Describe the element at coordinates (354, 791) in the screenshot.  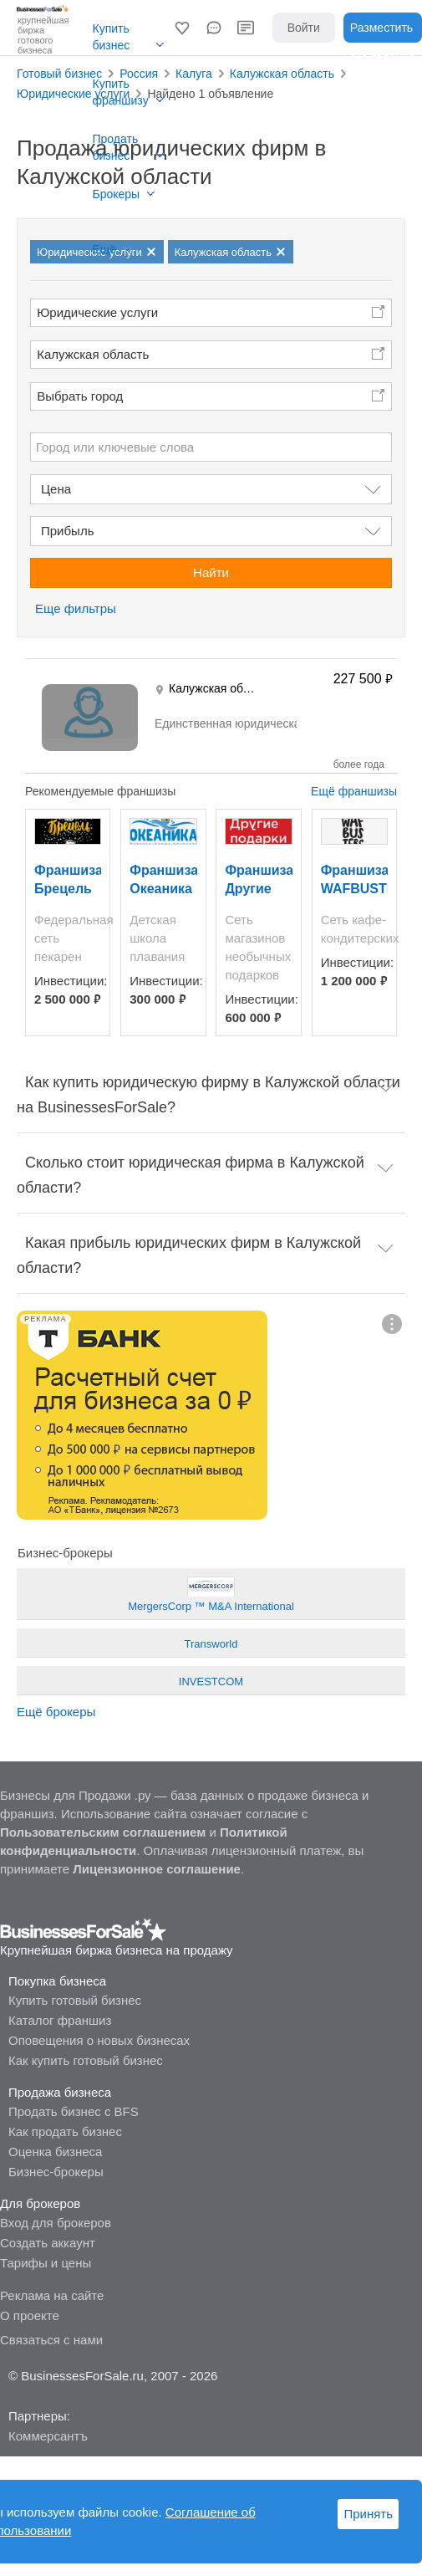
I see `Ещё франшизы` at that location.